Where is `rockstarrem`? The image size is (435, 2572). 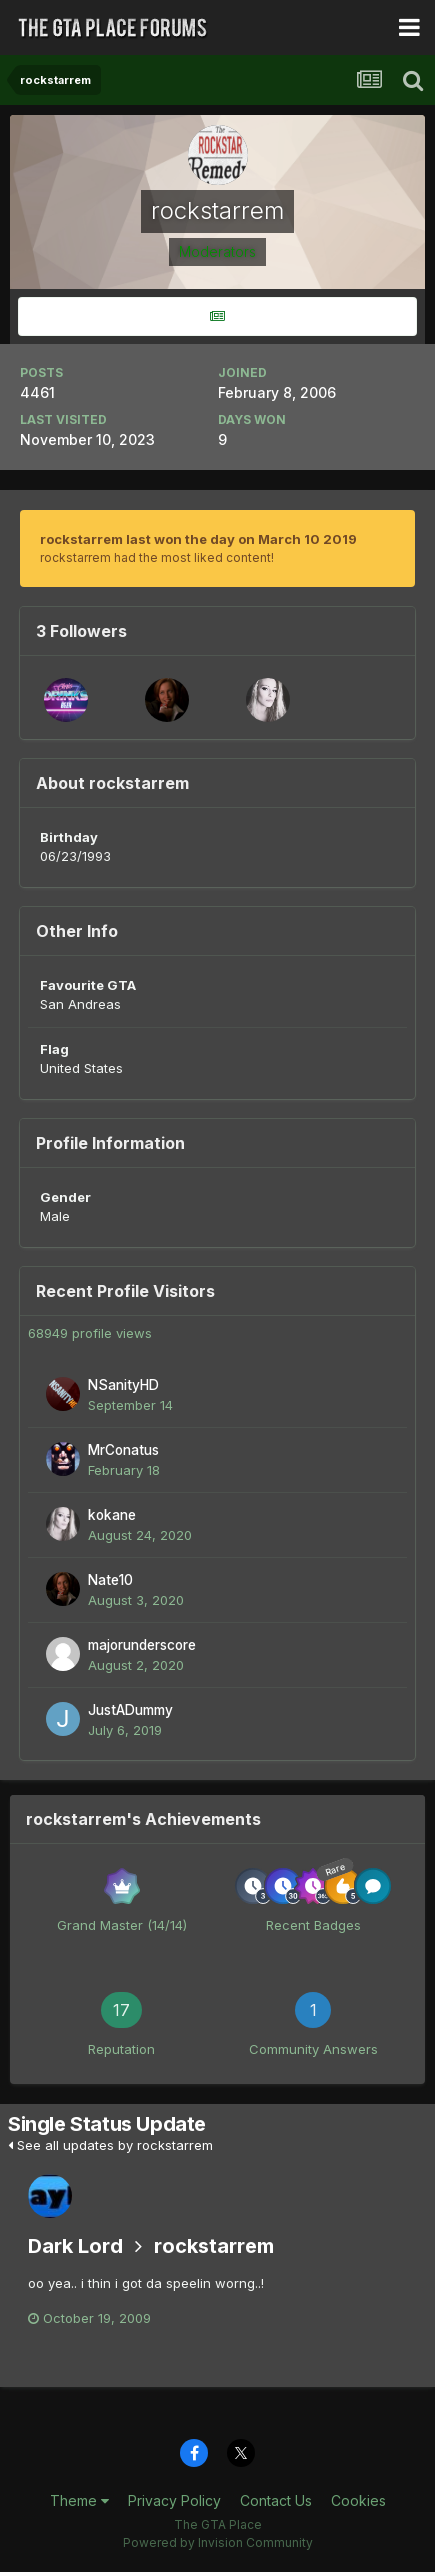
rockstarrem is located at coordinates (214, 2246).